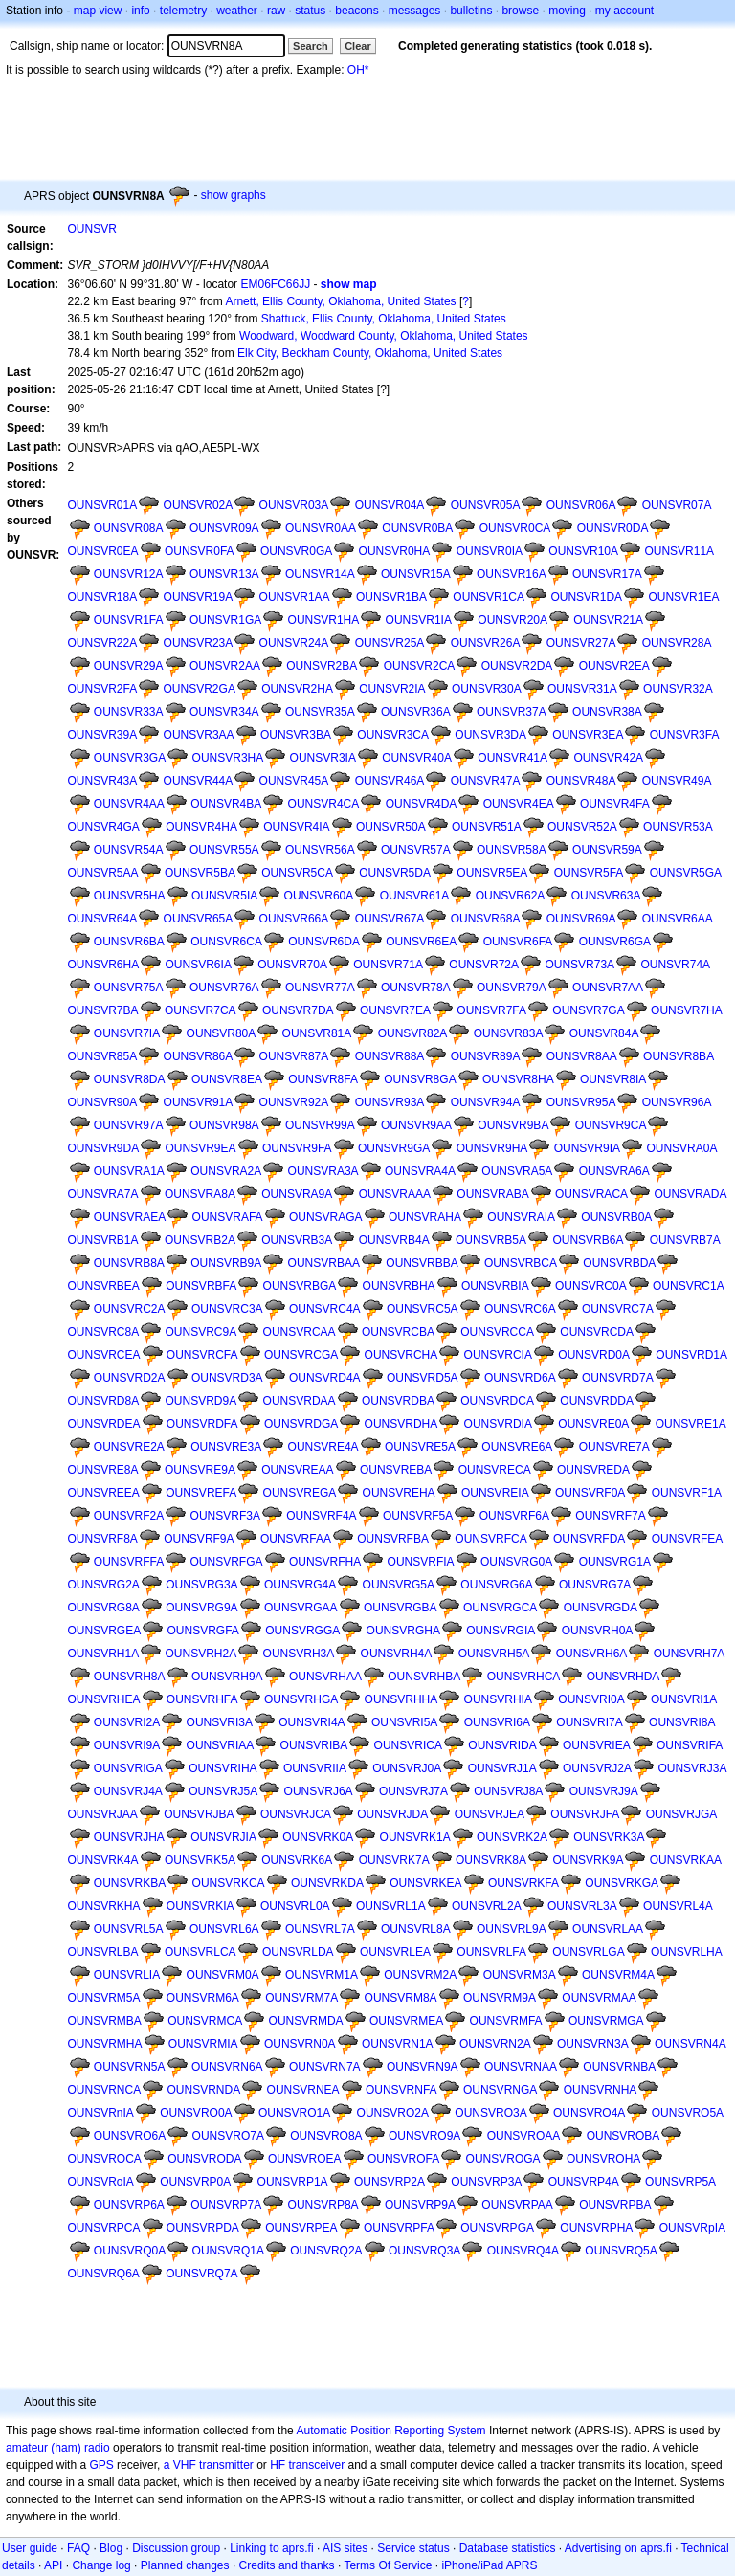 This screenshot has width=735, height=2576. What do you see at coordinates (424, 1676) in the screenshot?
I see `OUNSVRHBA` at bounding box center [424, 1676].